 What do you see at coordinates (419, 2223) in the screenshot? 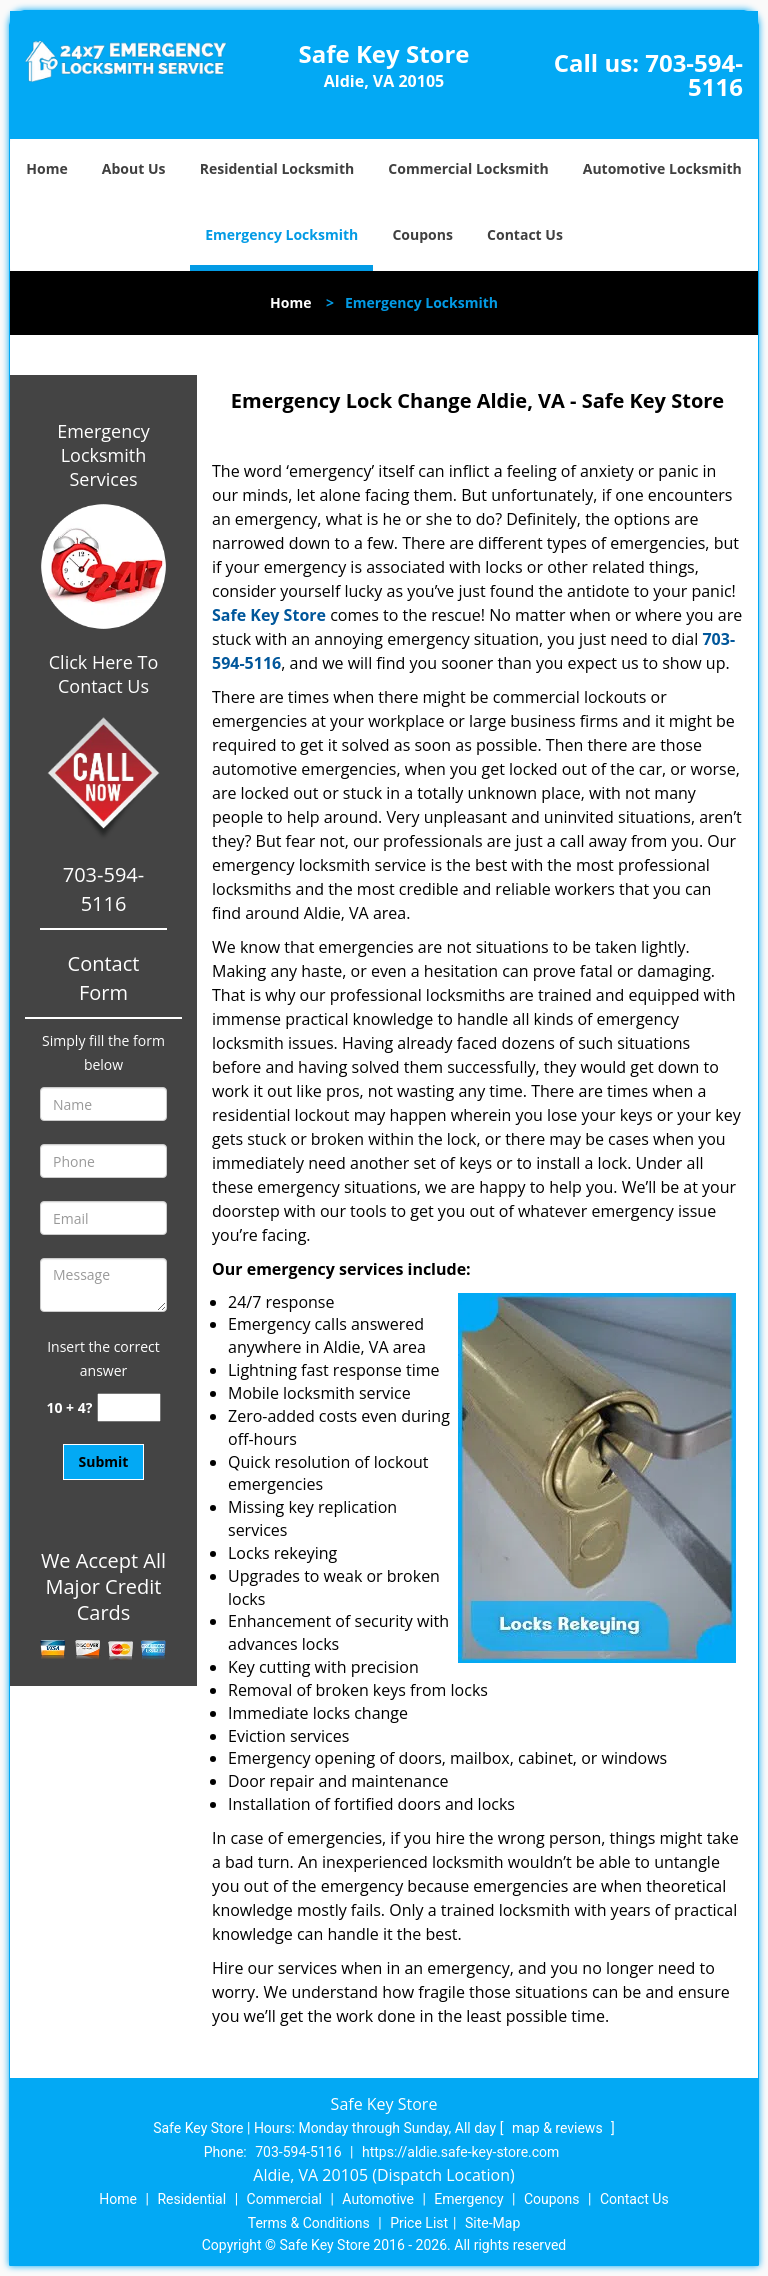
I see `Price List` at bounding box center [419, 2223].